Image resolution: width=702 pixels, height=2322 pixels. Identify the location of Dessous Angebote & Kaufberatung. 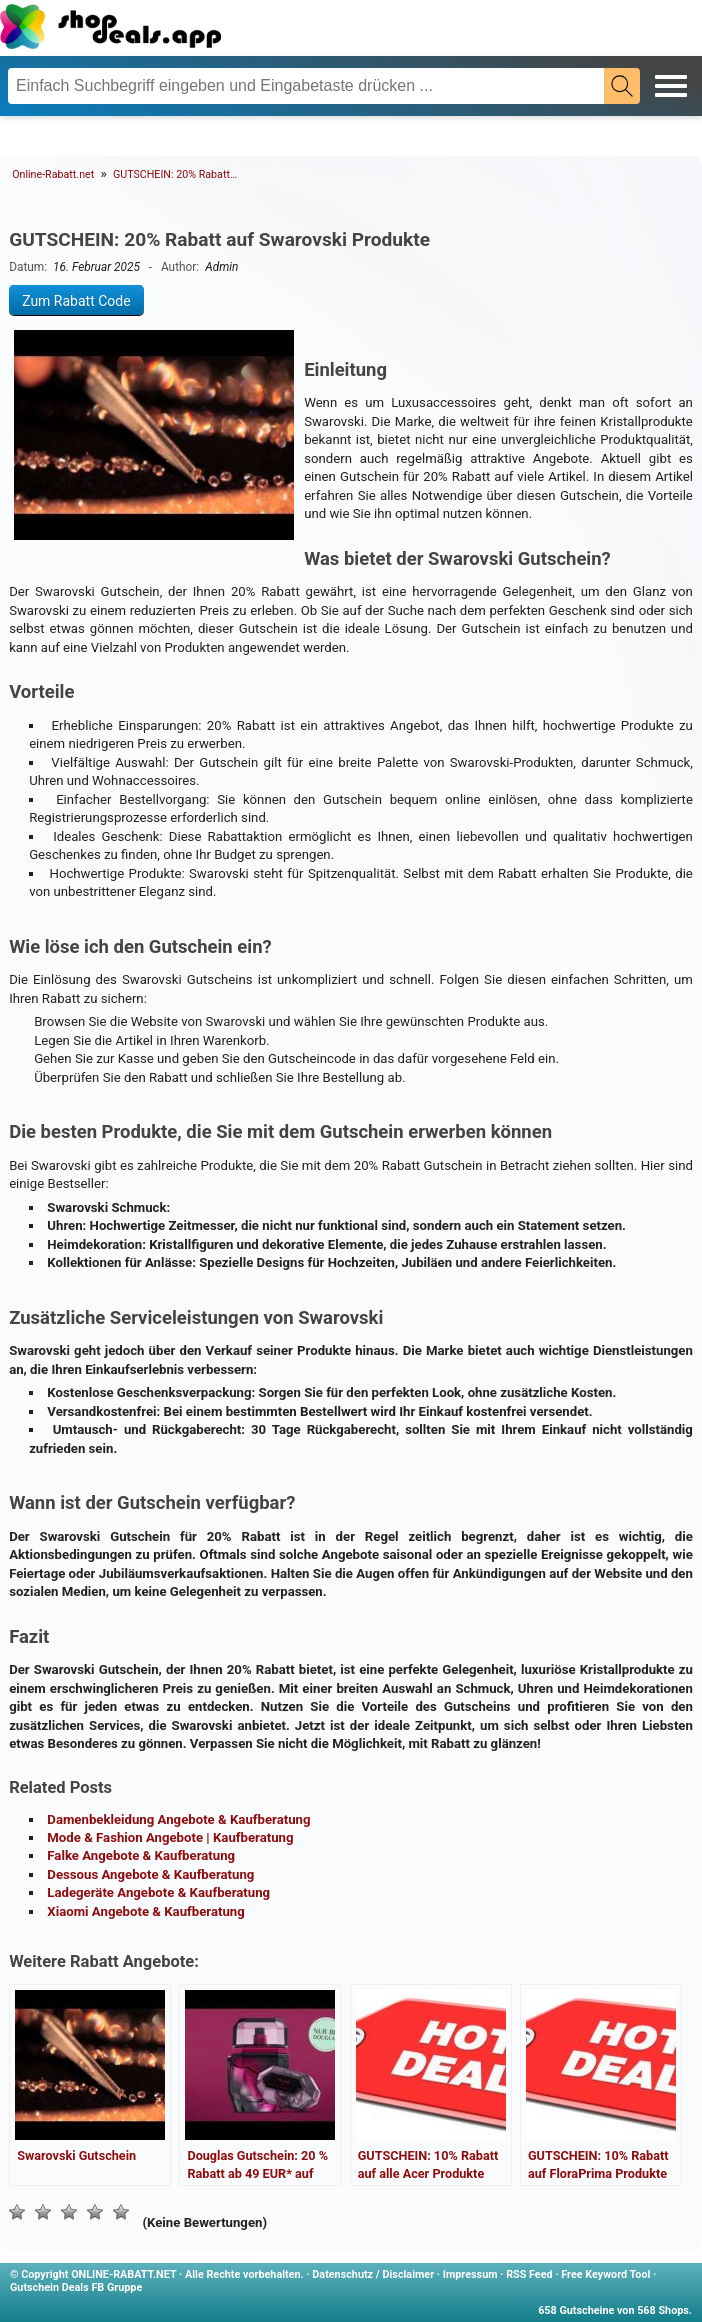
(150, 1874).